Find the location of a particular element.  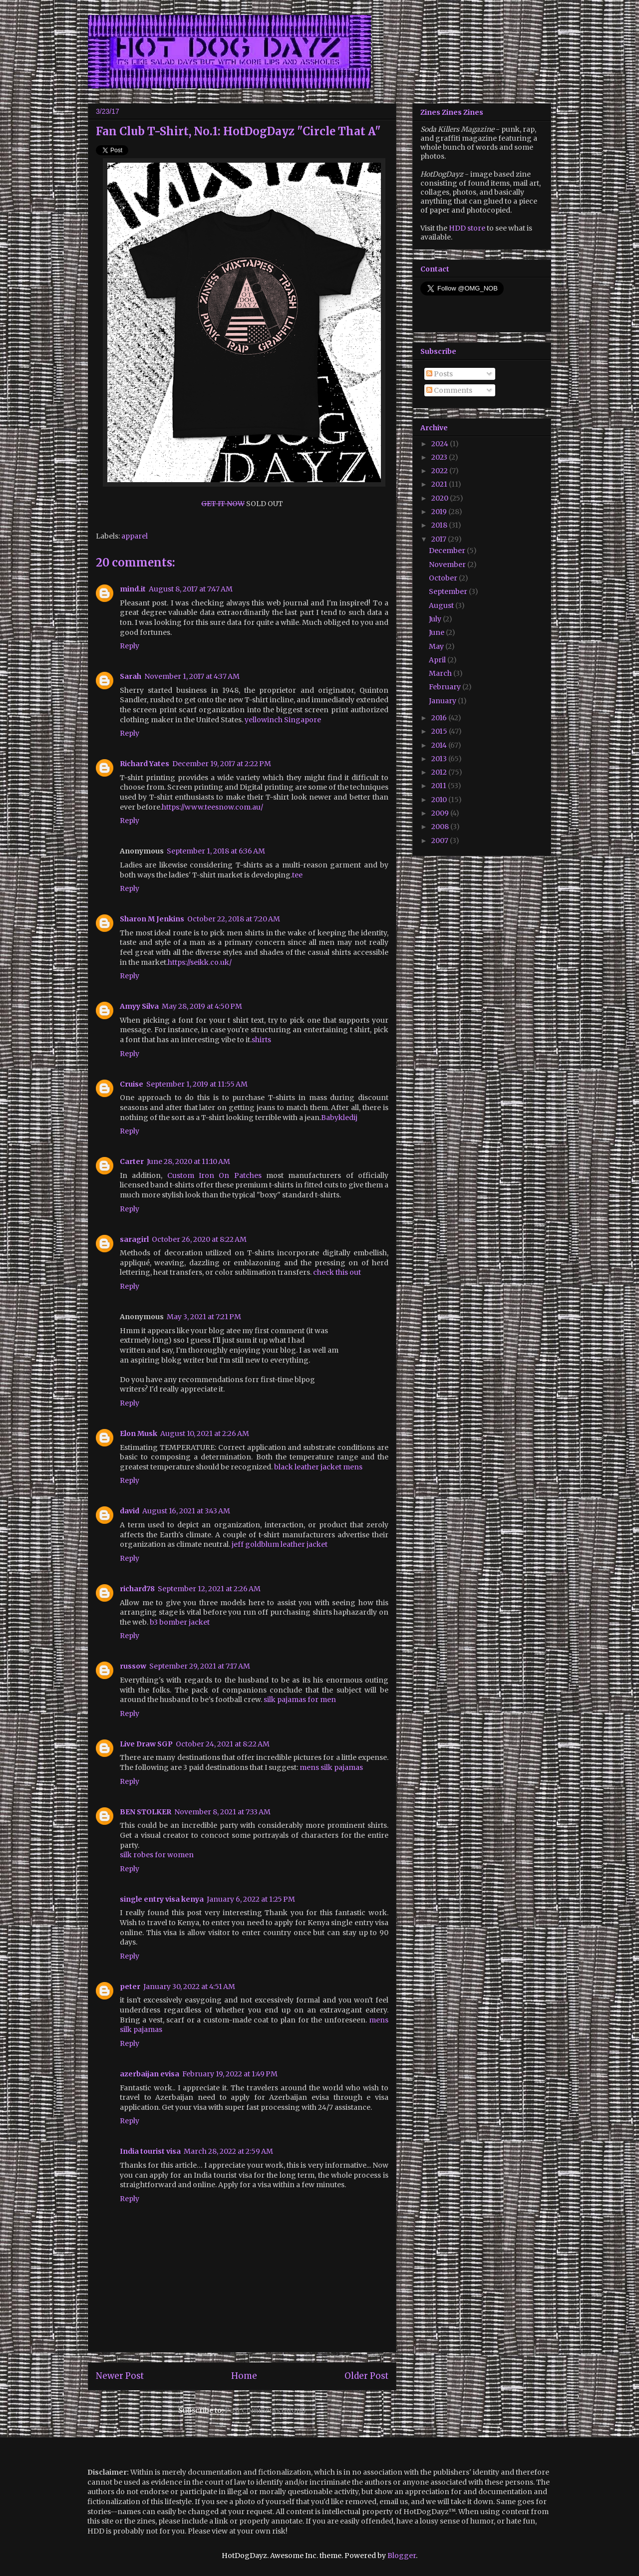

shirts is located at coordinates (261, 1039).